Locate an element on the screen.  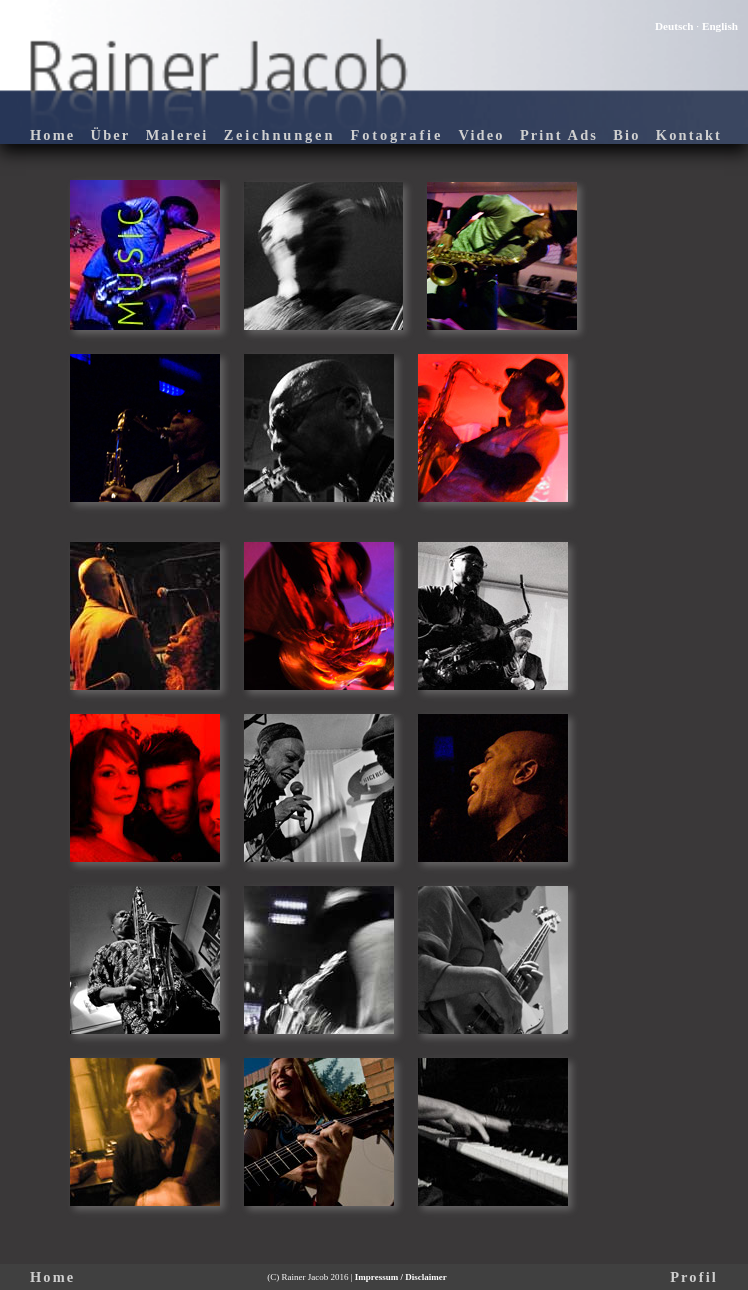
Malerei is located at coordinates (177, 135).